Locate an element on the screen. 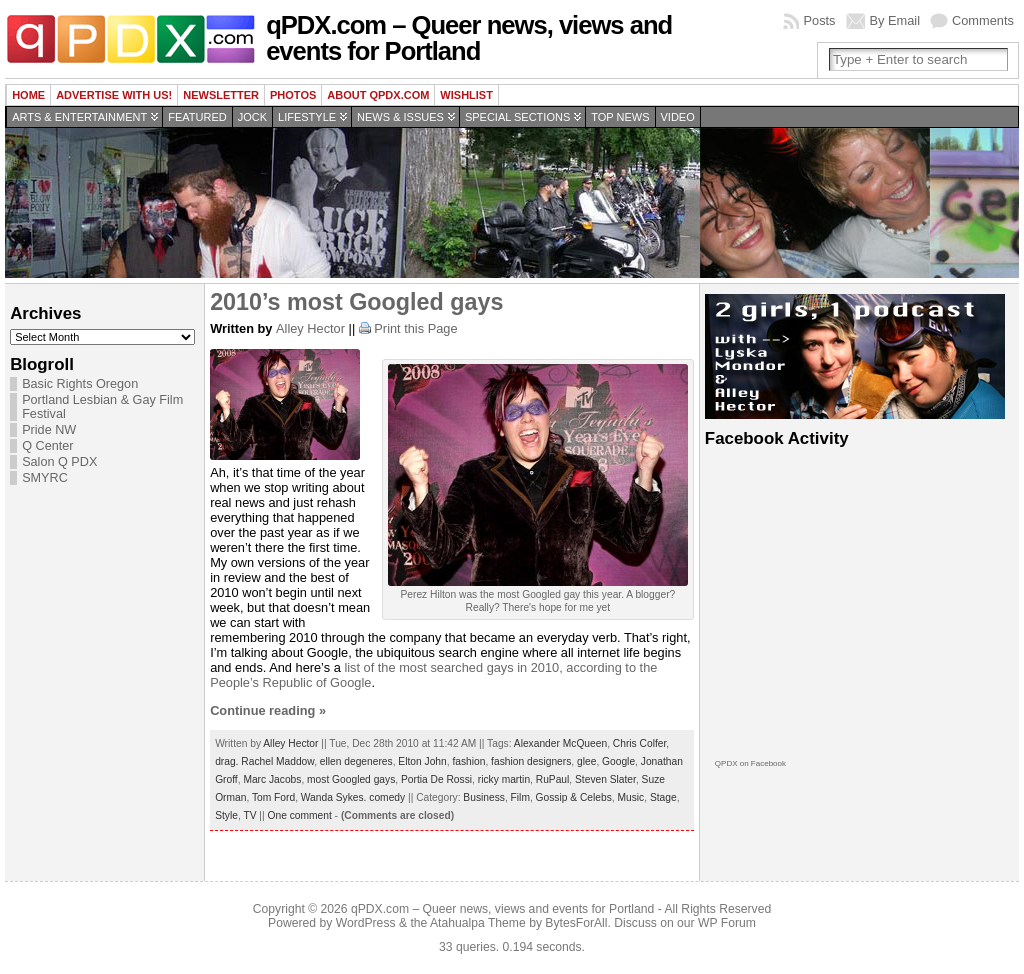  TV is located at coordinates (249, 815).